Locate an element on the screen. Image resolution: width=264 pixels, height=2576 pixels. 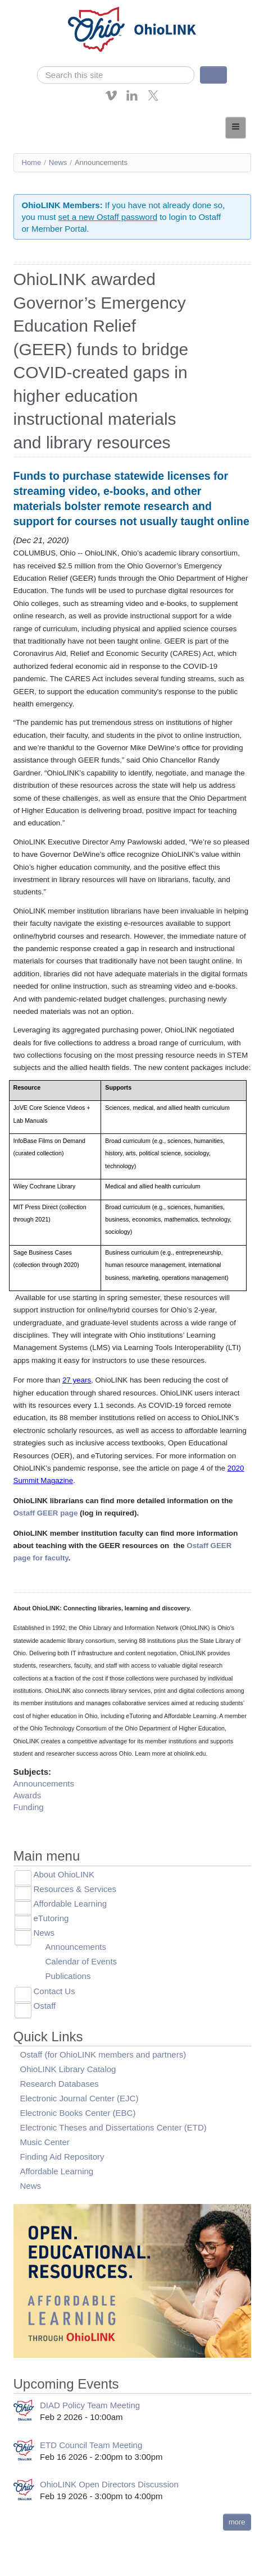
Ostaff (for OhioLINK members and partners) is located at coordinates (103, 2054).